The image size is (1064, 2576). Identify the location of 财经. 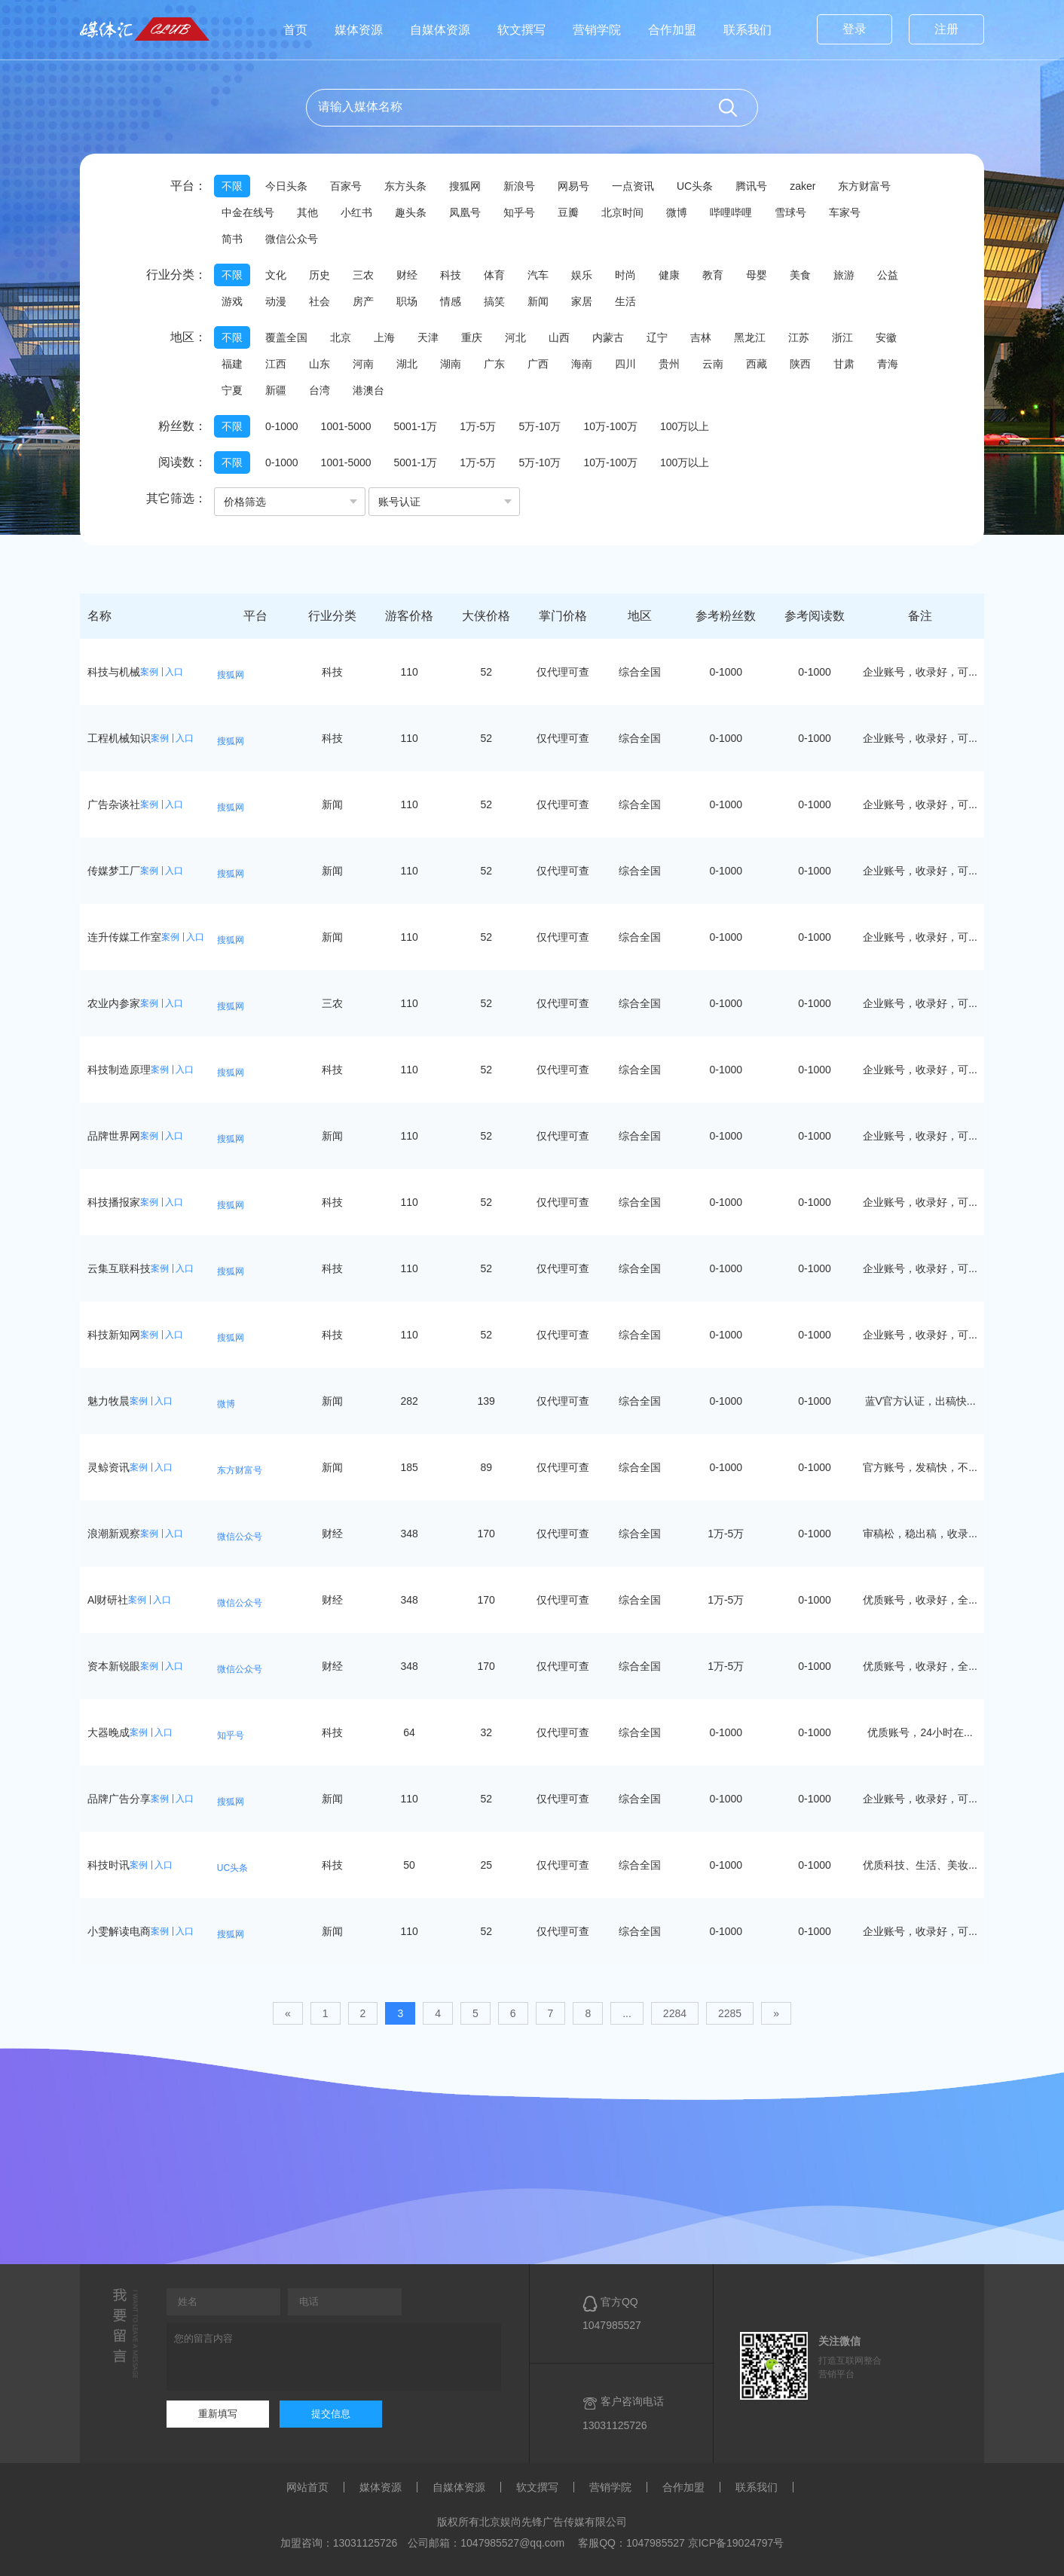
(406, 275).